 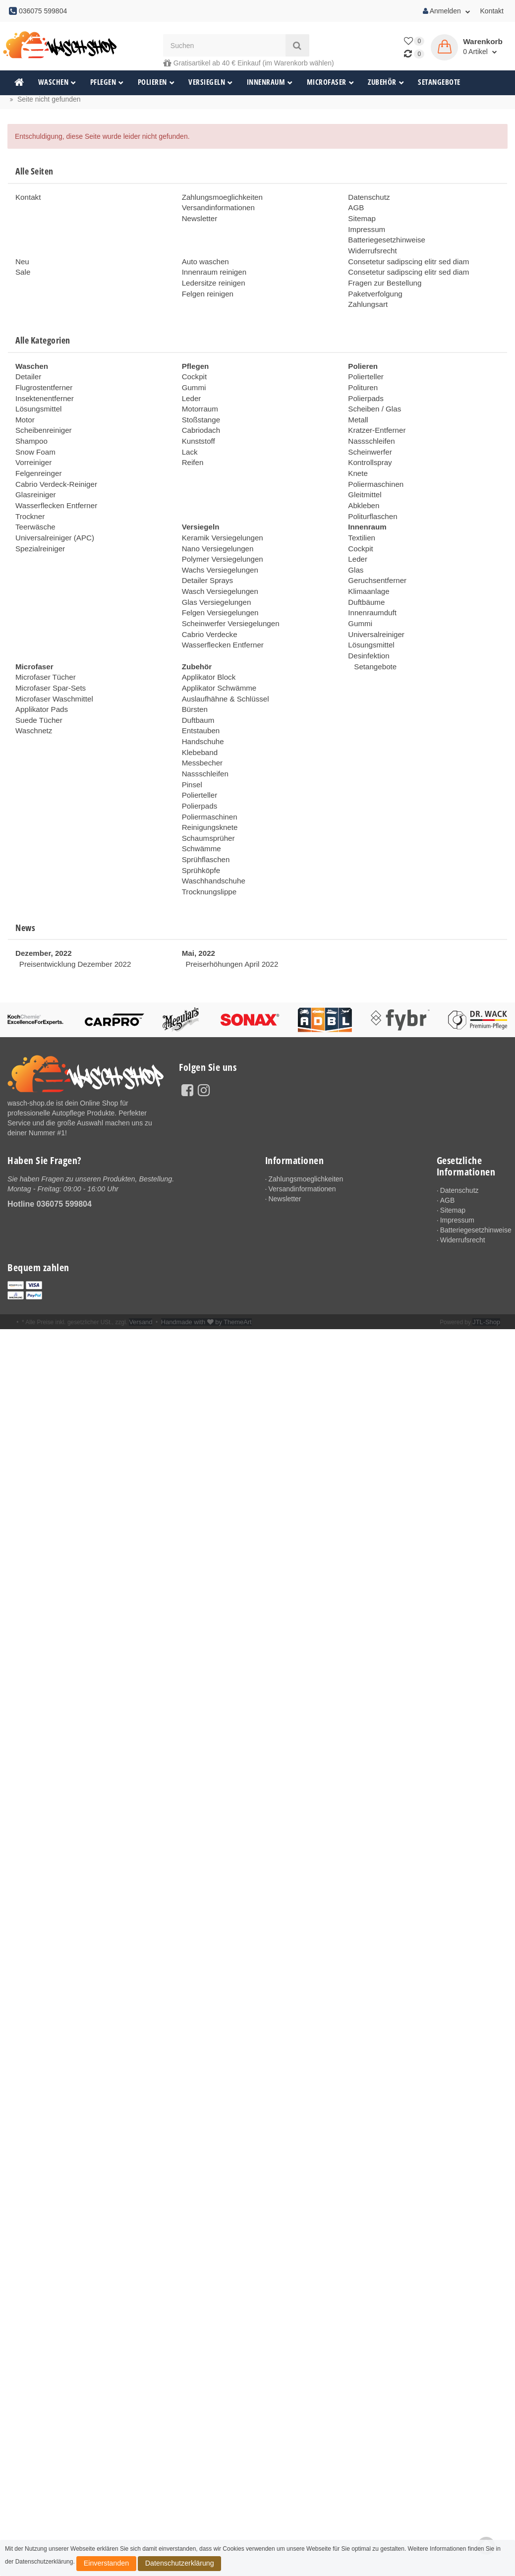 What do you see at coordinates (53, 486) in the screenshot?
I see `Wasserflecken Entferner` at bounding box center [53, 486].